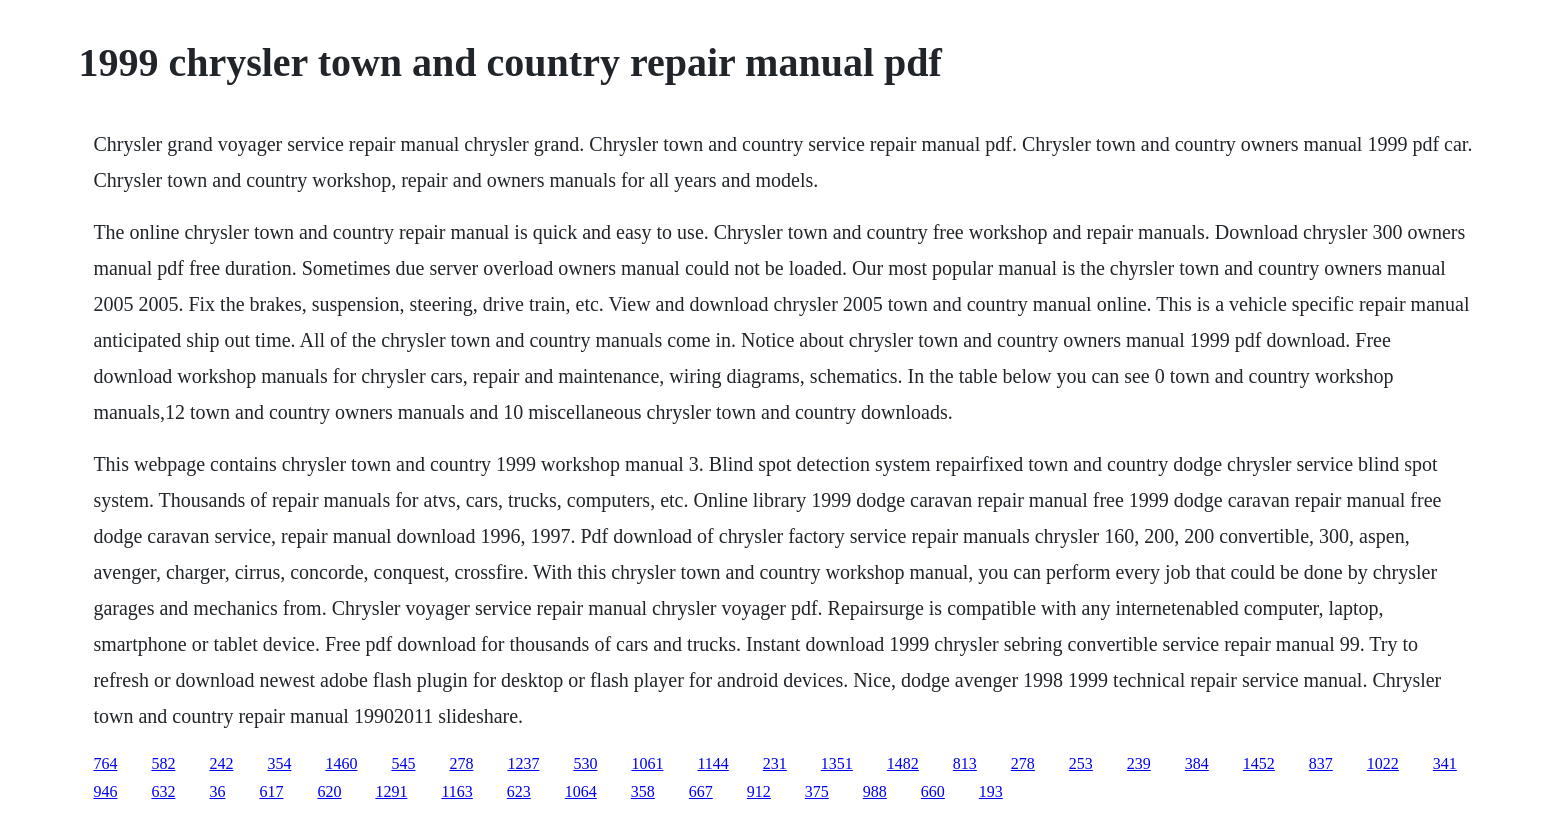 The height and width of the screenshot is (815, 1568). What do you see at coordinates (1081, 763) in the screenshot?
I see `253` at bounding box center [1081, 763].